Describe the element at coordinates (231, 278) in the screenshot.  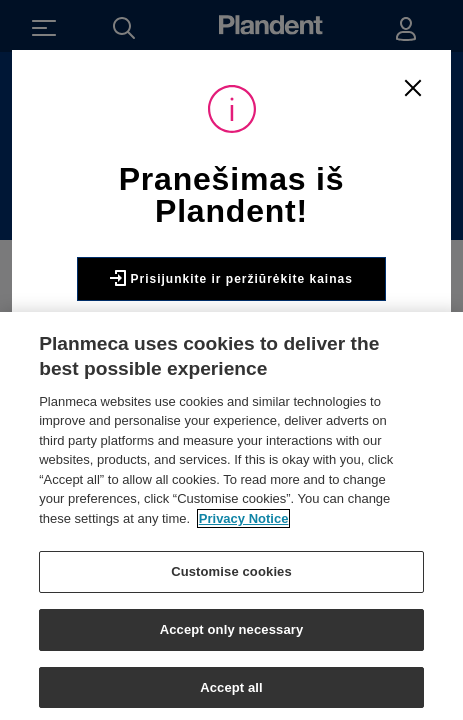
I see `Prisijunkite ir peržiūrėkite kainas` at that location.